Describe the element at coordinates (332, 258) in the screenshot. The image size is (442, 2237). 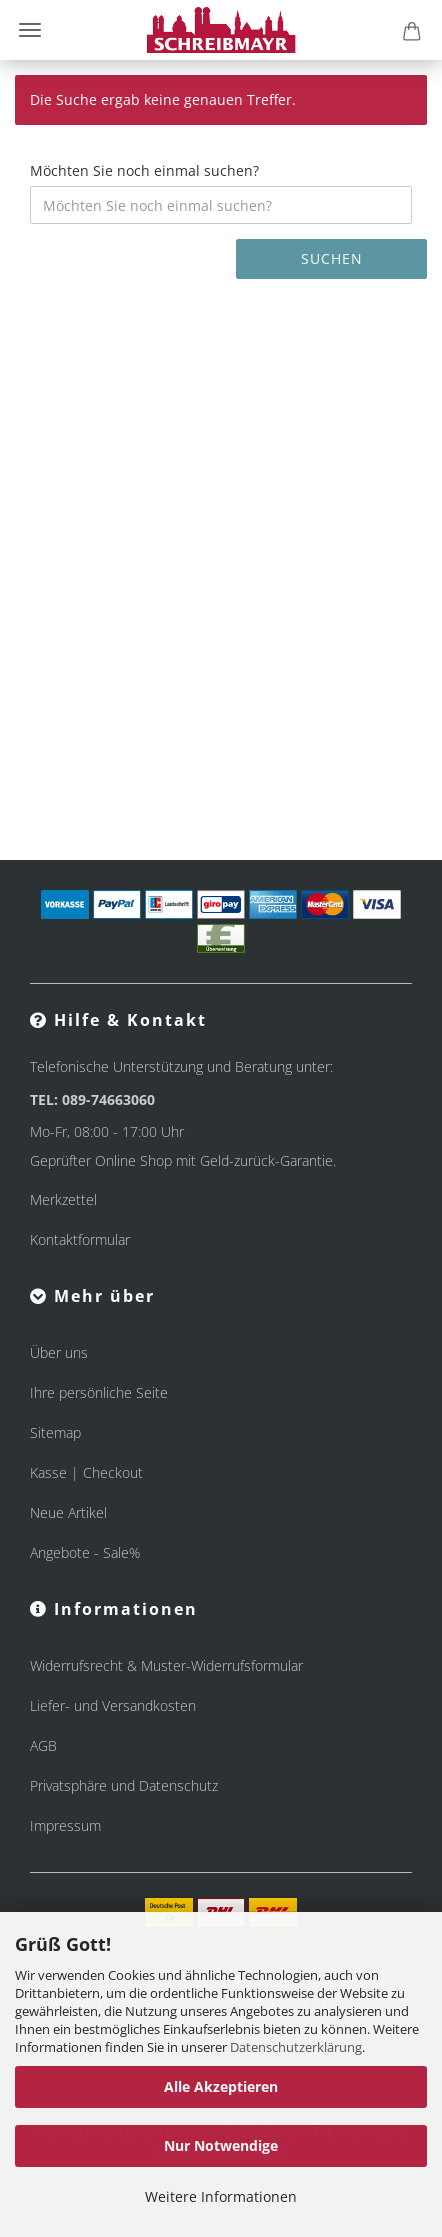
I see `Suchen` at that location.